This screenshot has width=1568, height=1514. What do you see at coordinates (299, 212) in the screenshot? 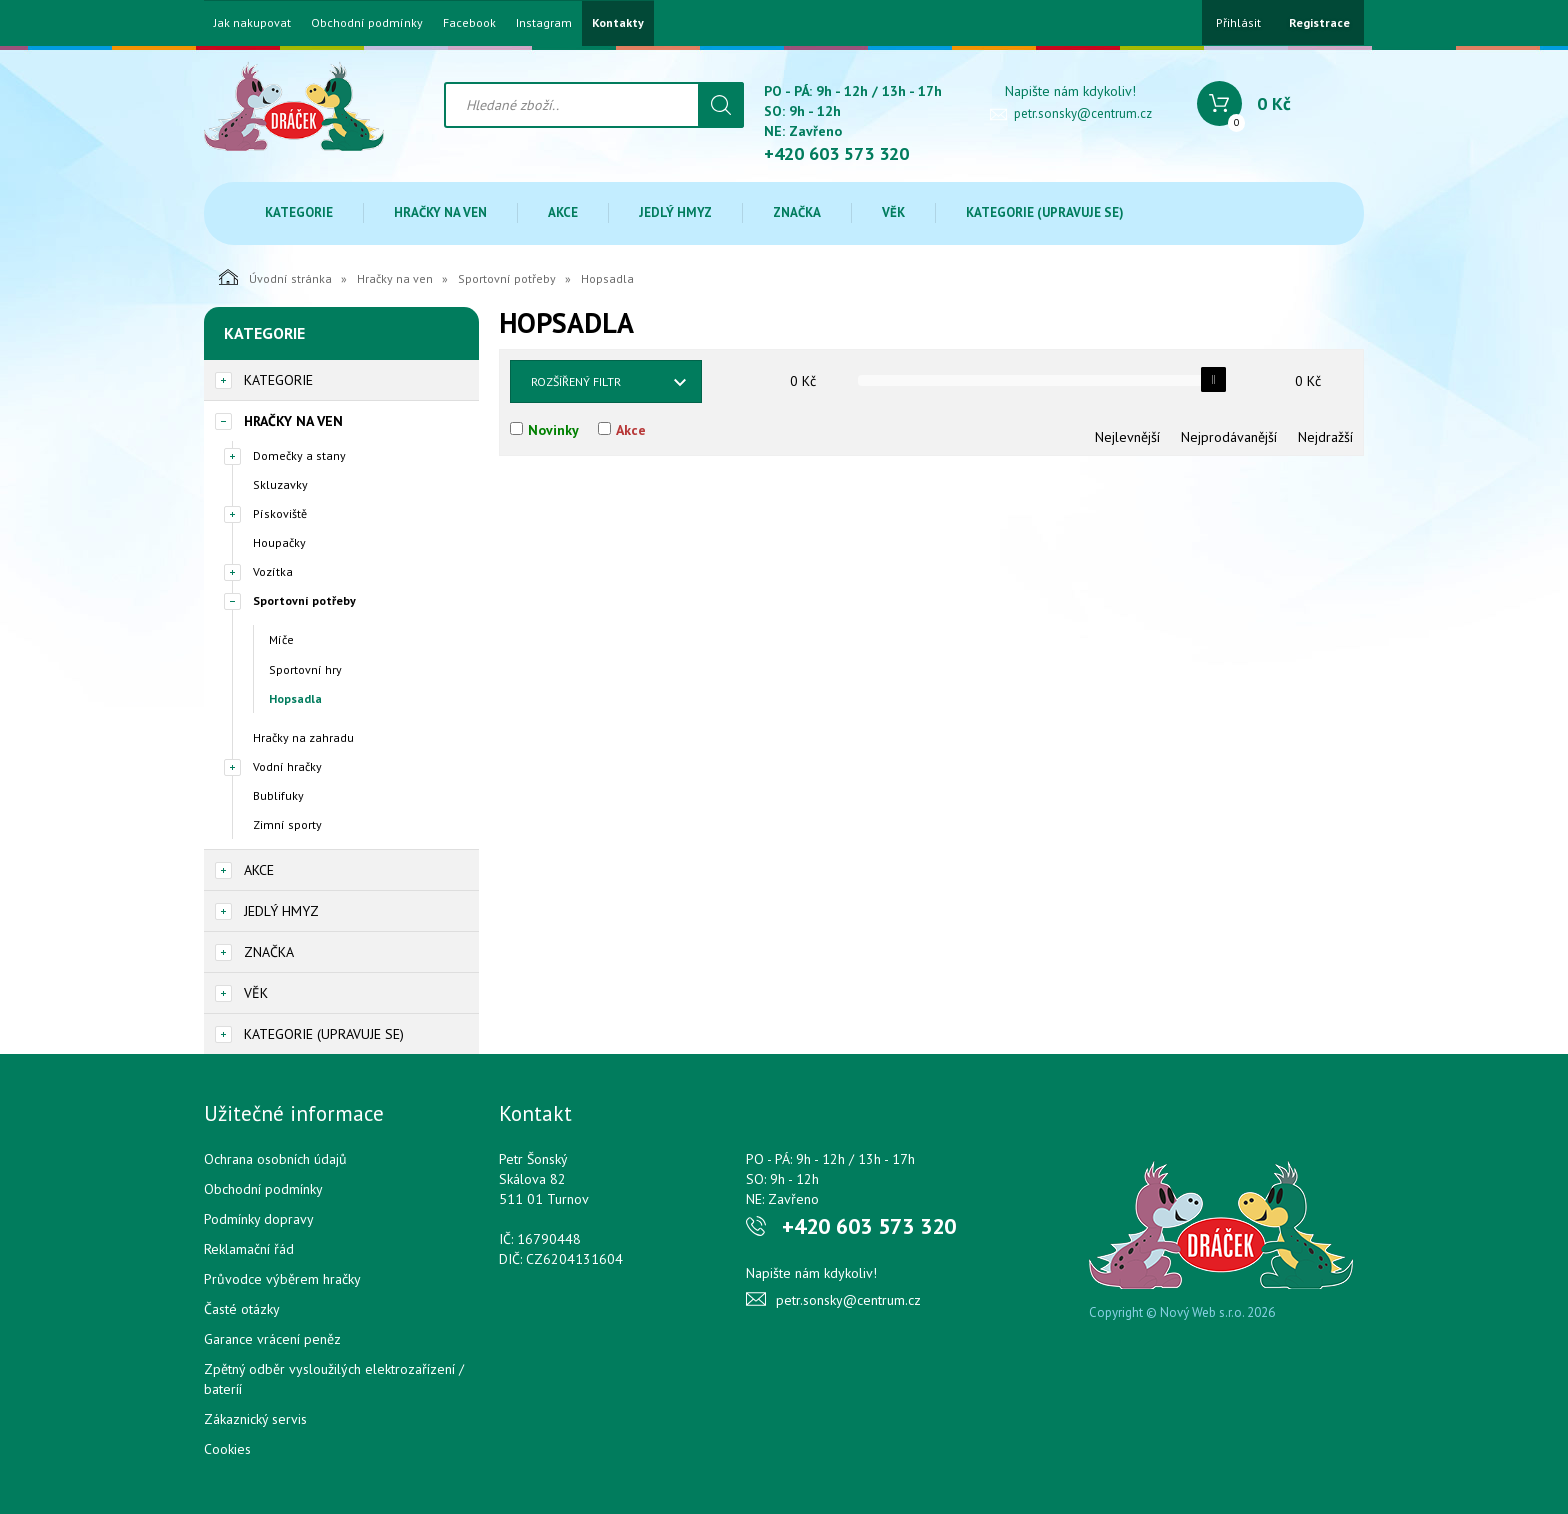
I see `Kategorie` at bounding box center [299, 212].